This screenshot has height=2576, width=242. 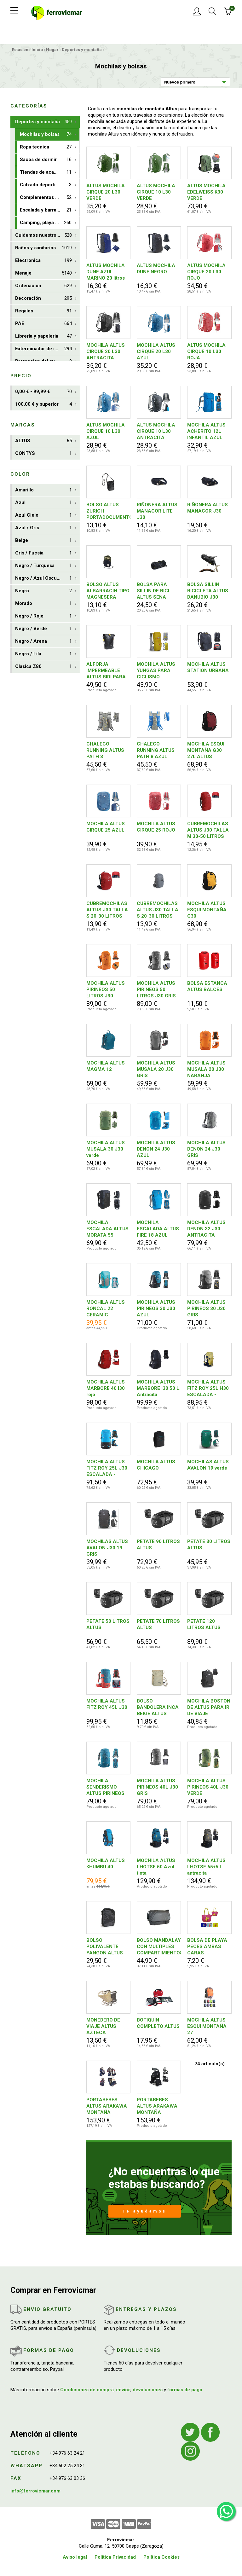 What do you see at coordinates (204, 1624) in the screenshot?
I see `PETATE 120 LITROS ALTUS` at bounding box center [204, 1624].